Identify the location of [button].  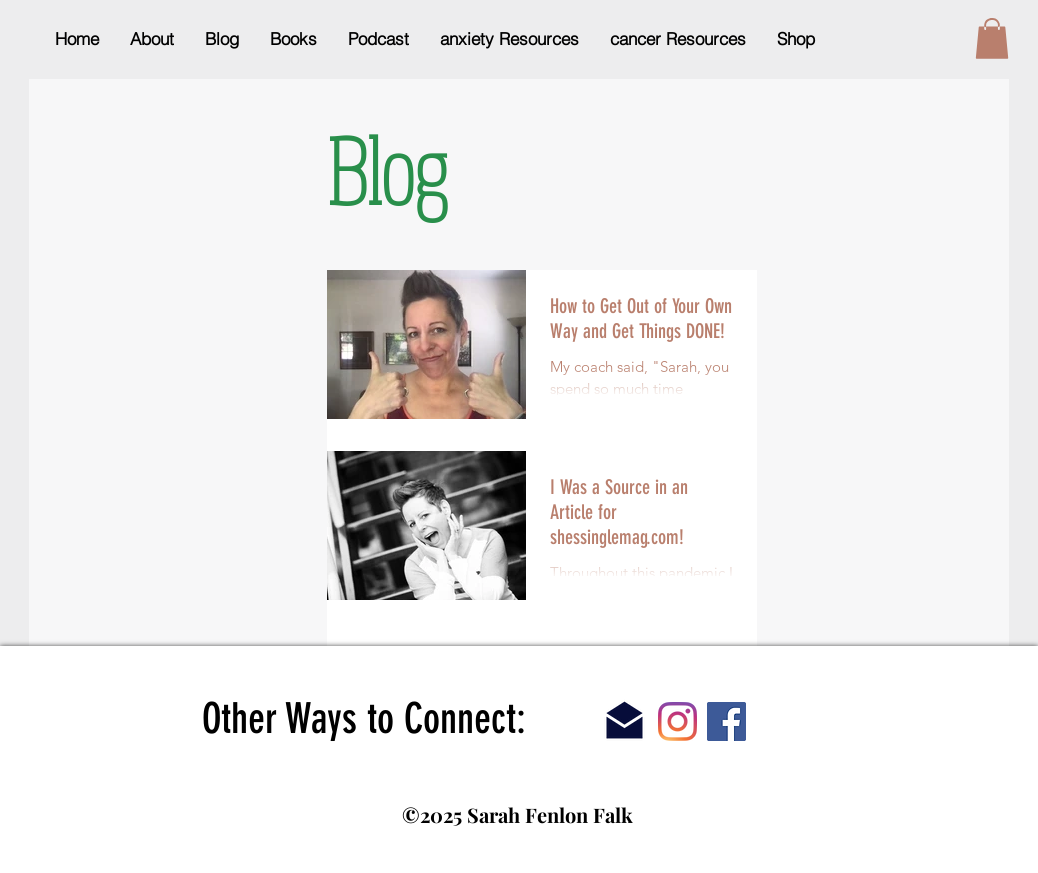
(992, 38).